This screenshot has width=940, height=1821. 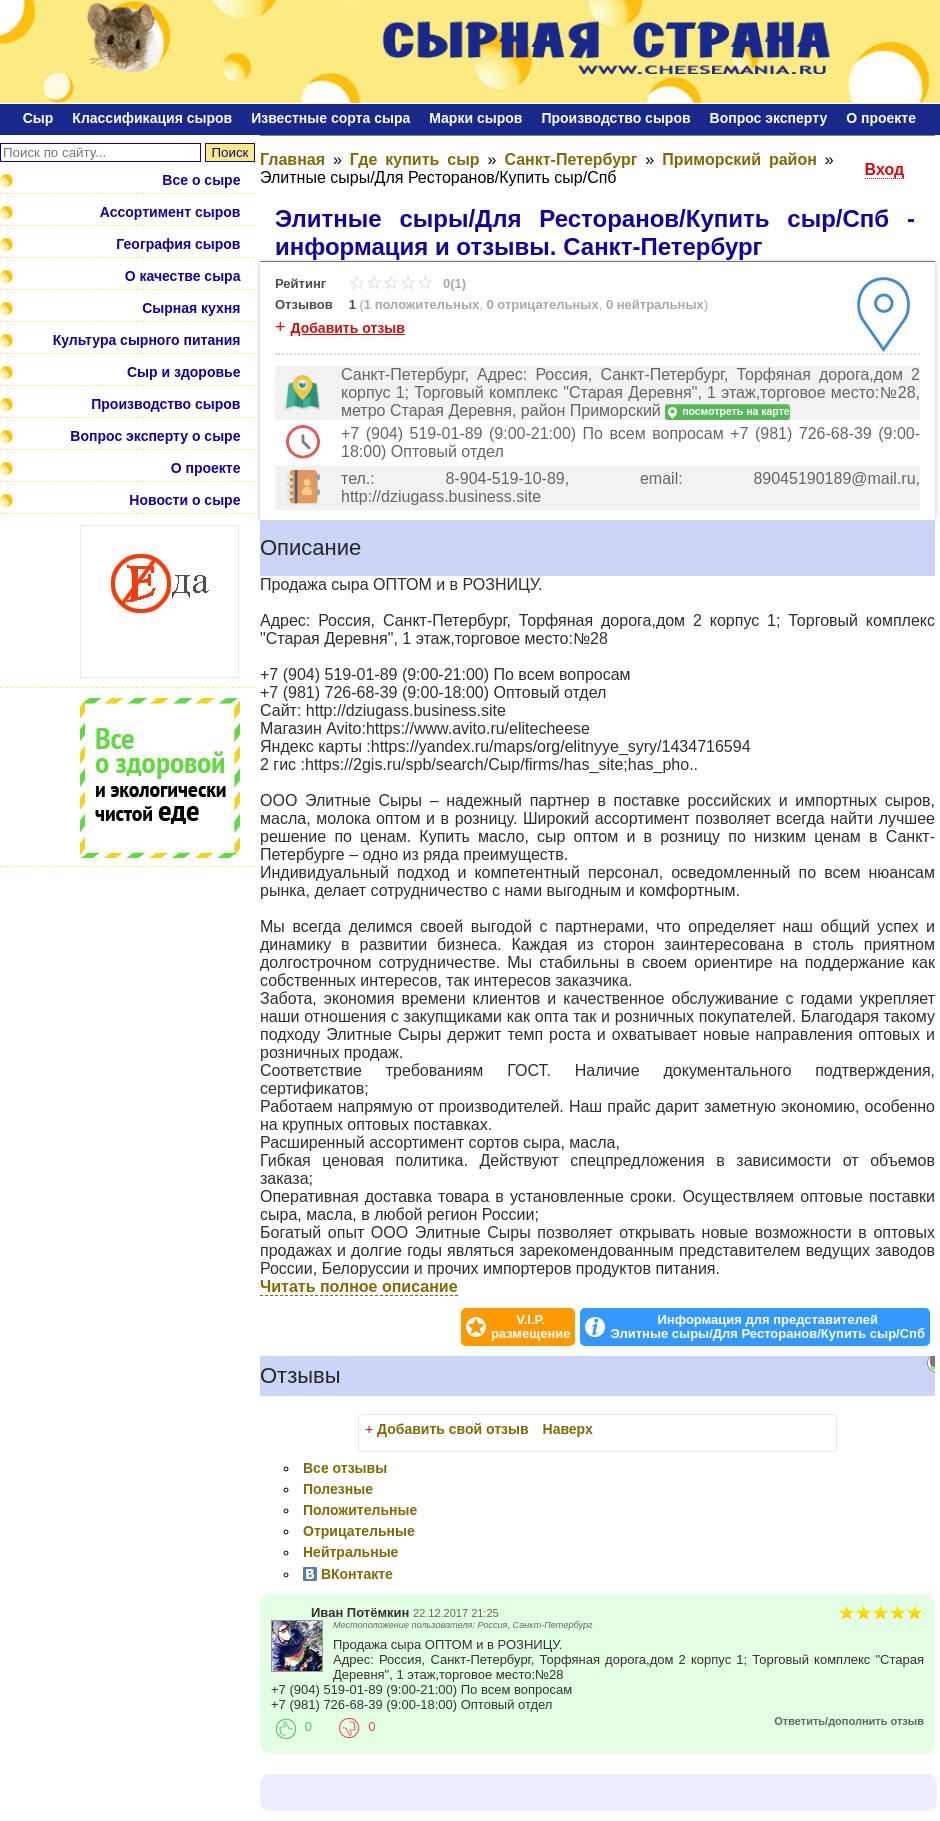 I want to click on Сырная кухня, so click(x=191, y=308).